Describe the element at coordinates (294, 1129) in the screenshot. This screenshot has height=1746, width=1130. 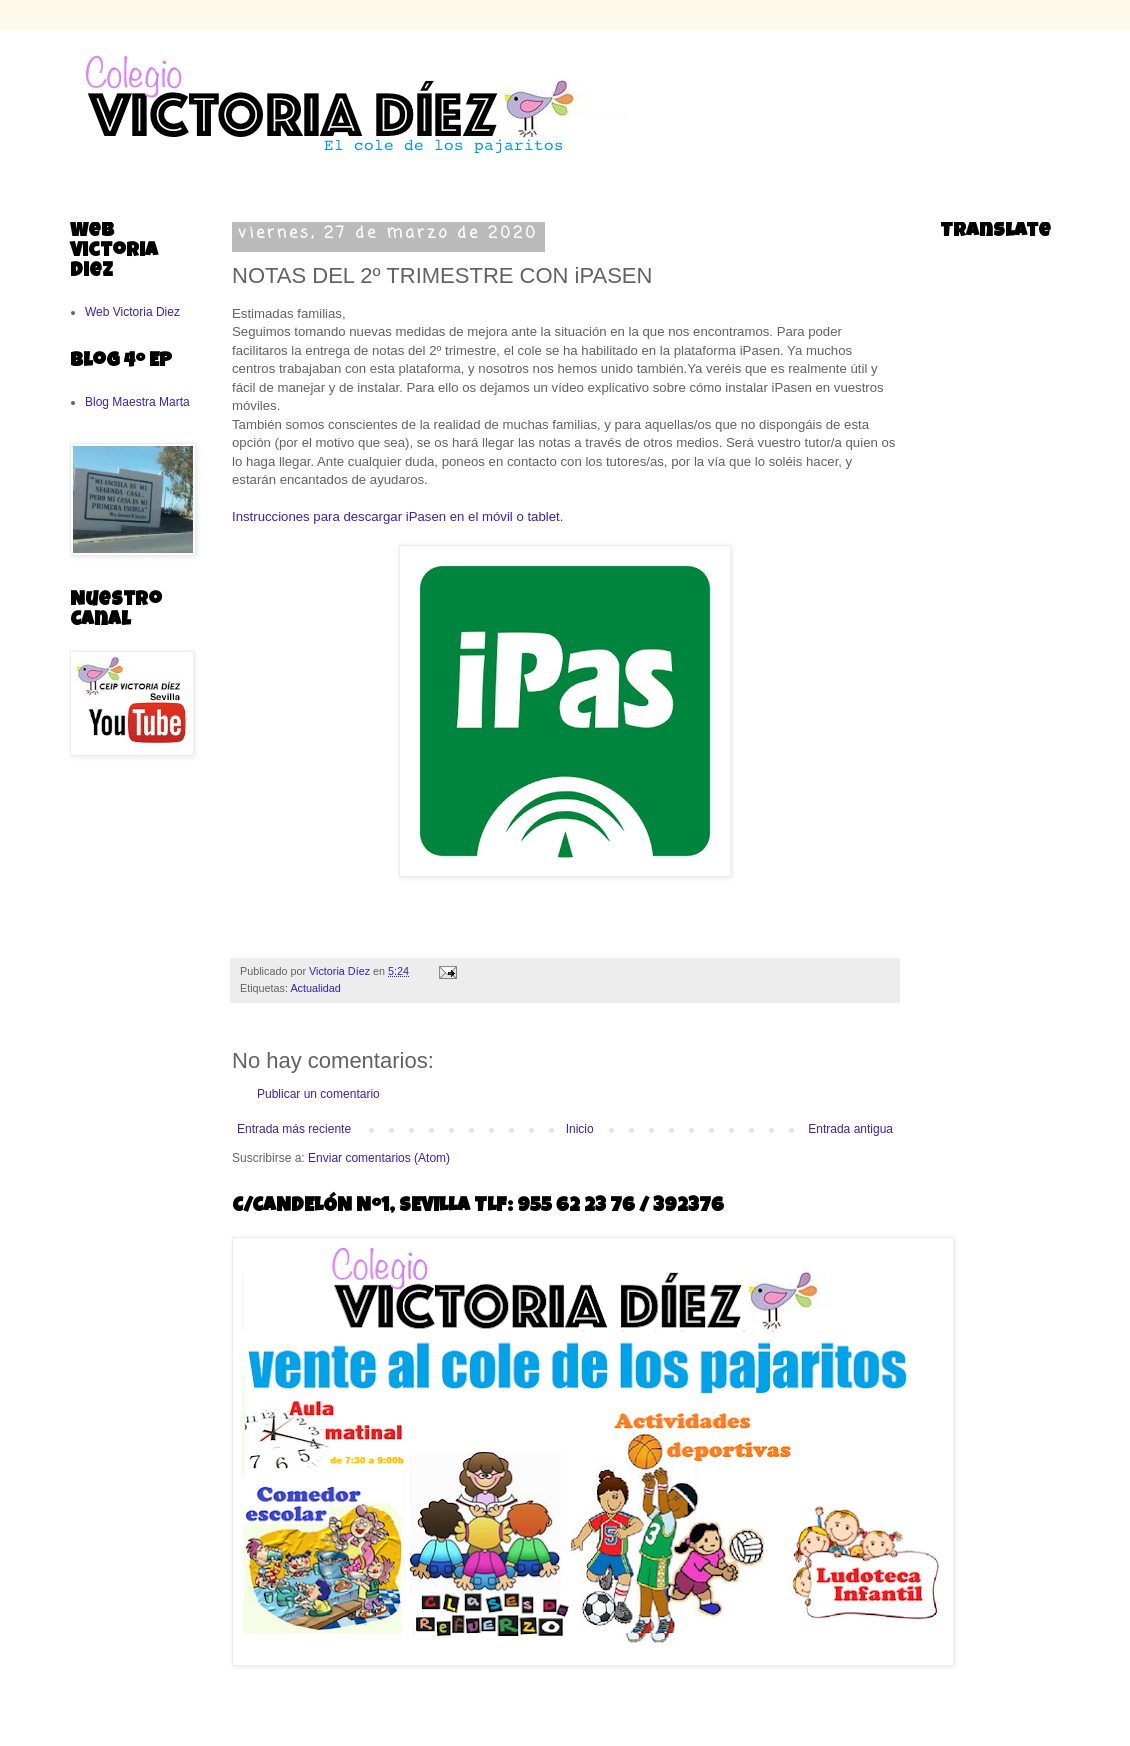
I see `Entrada más reciente` at that location.